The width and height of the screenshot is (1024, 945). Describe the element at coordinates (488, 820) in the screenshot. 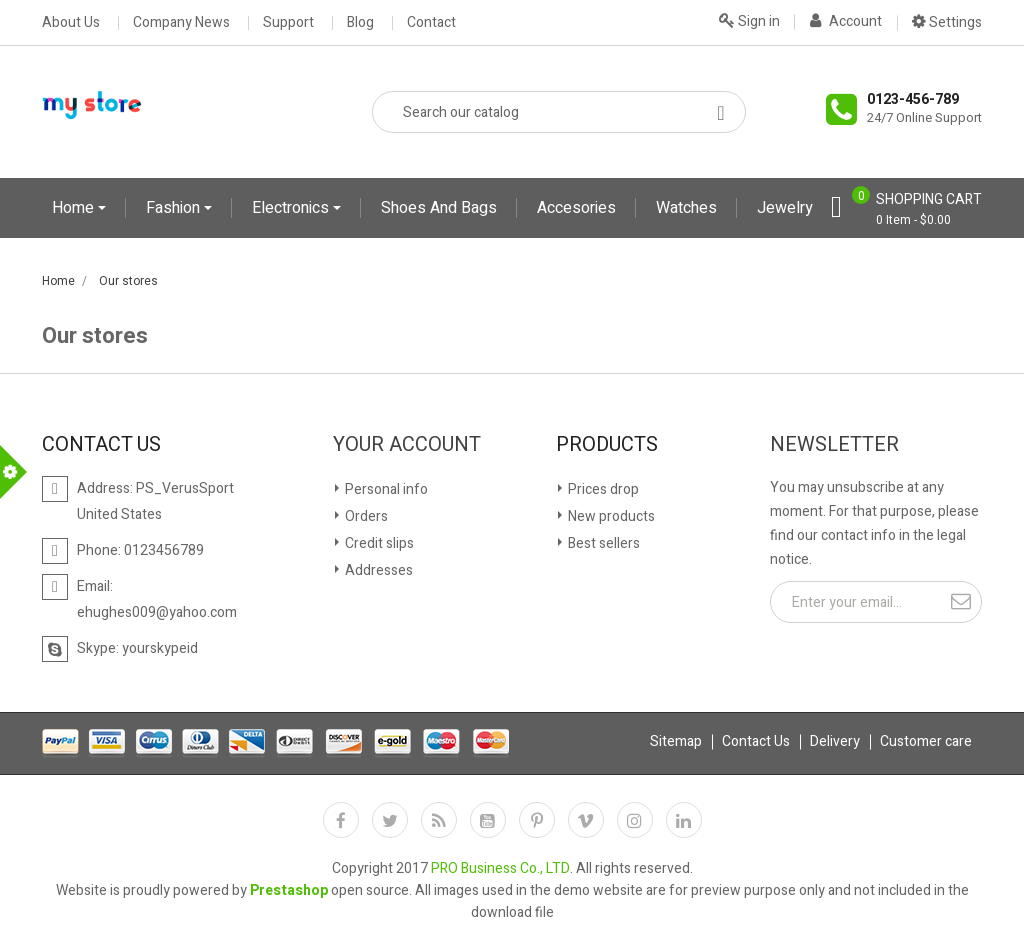

I see `YouTube` at that location.